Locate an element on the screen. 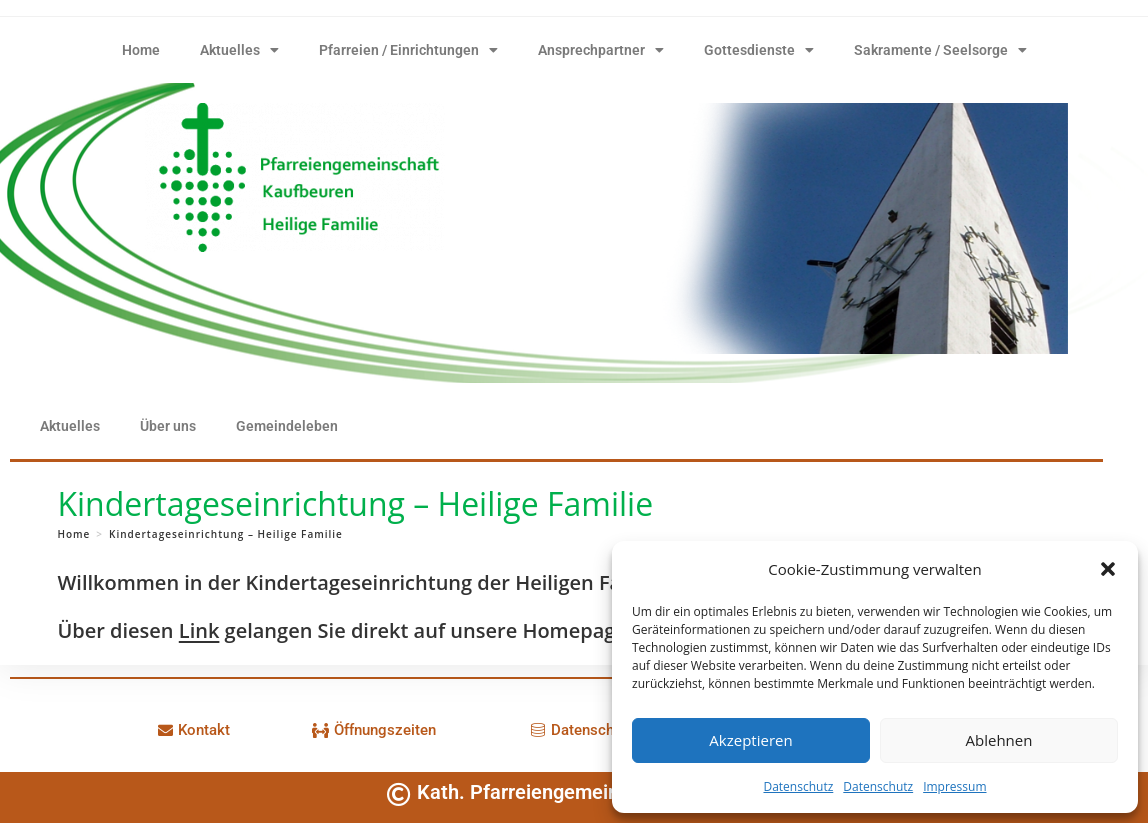  Datenschutz is located at coordinates (798, 786).